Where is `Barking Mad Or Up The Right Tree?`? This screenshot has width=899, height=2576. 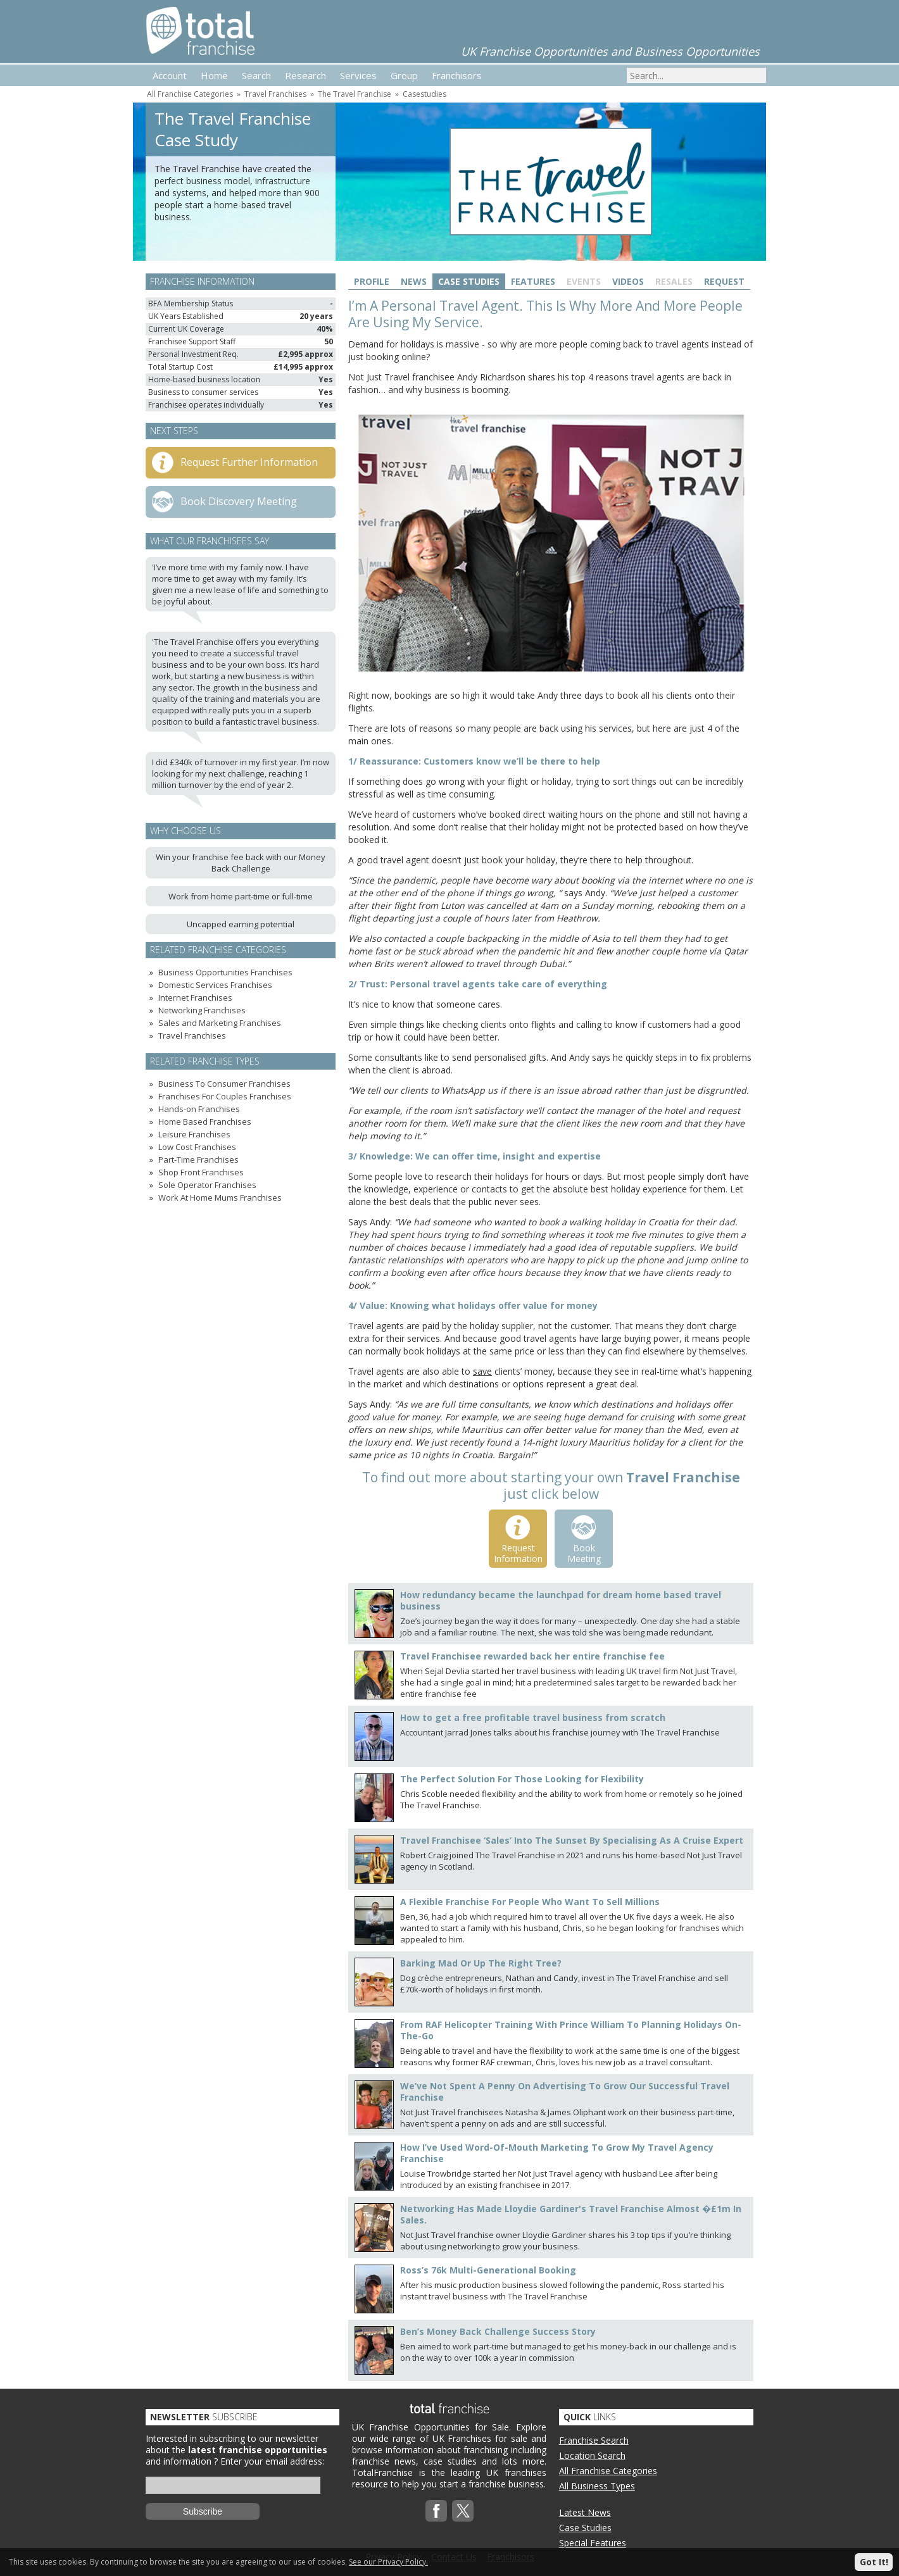
Barking Mad Or Up The Right Tree? is located at coordinates (481, 1963).